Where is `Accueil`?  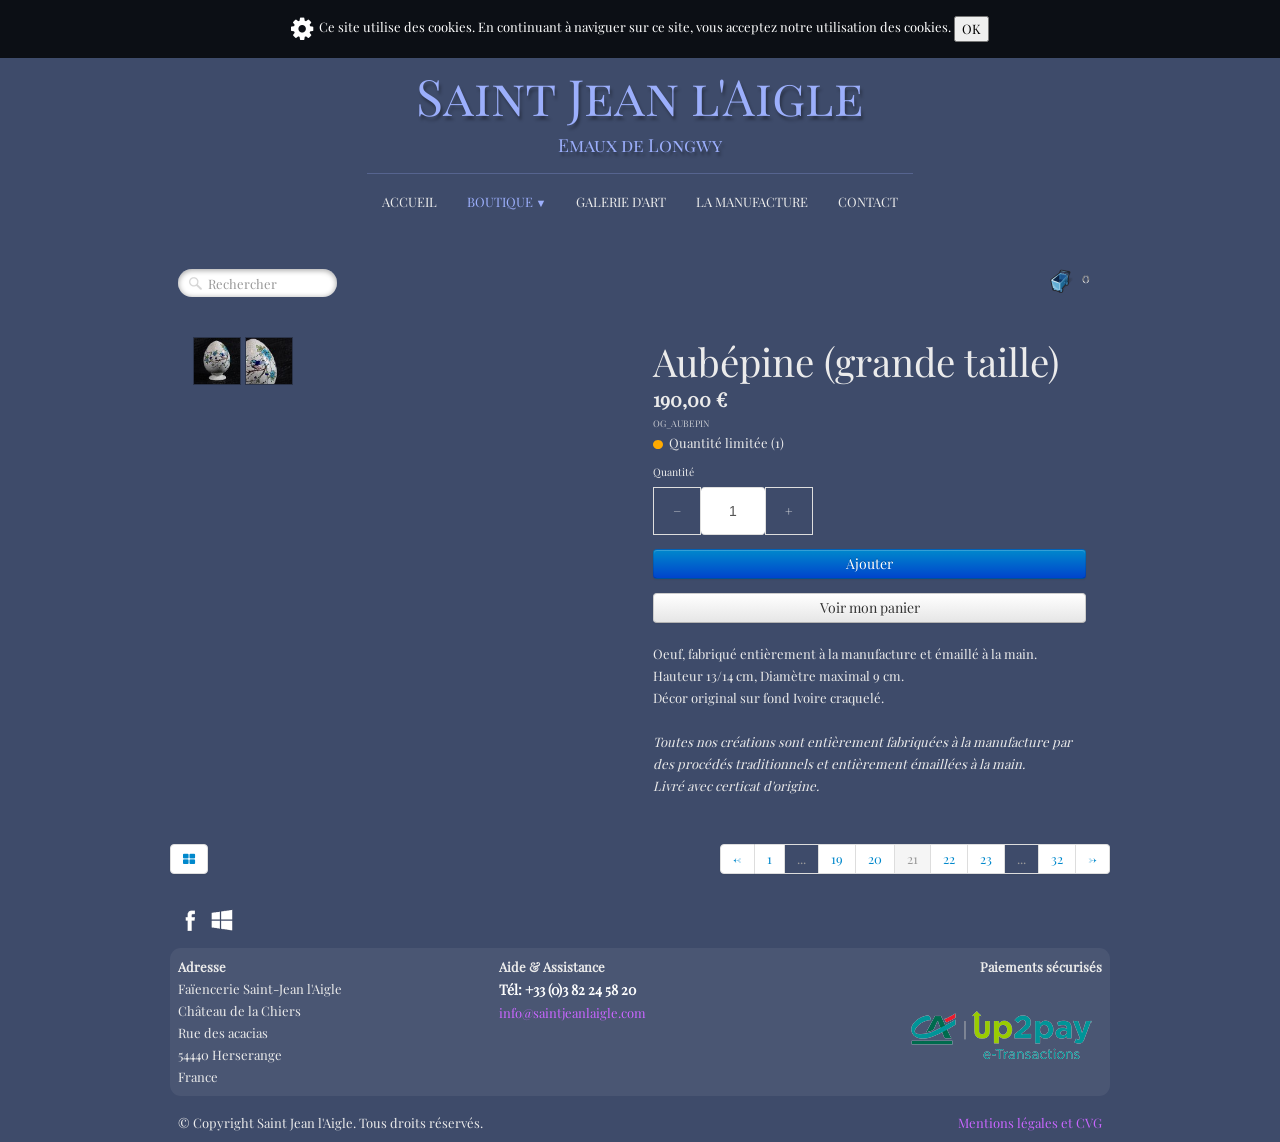
Accueil is located at coordinates (409, 201).